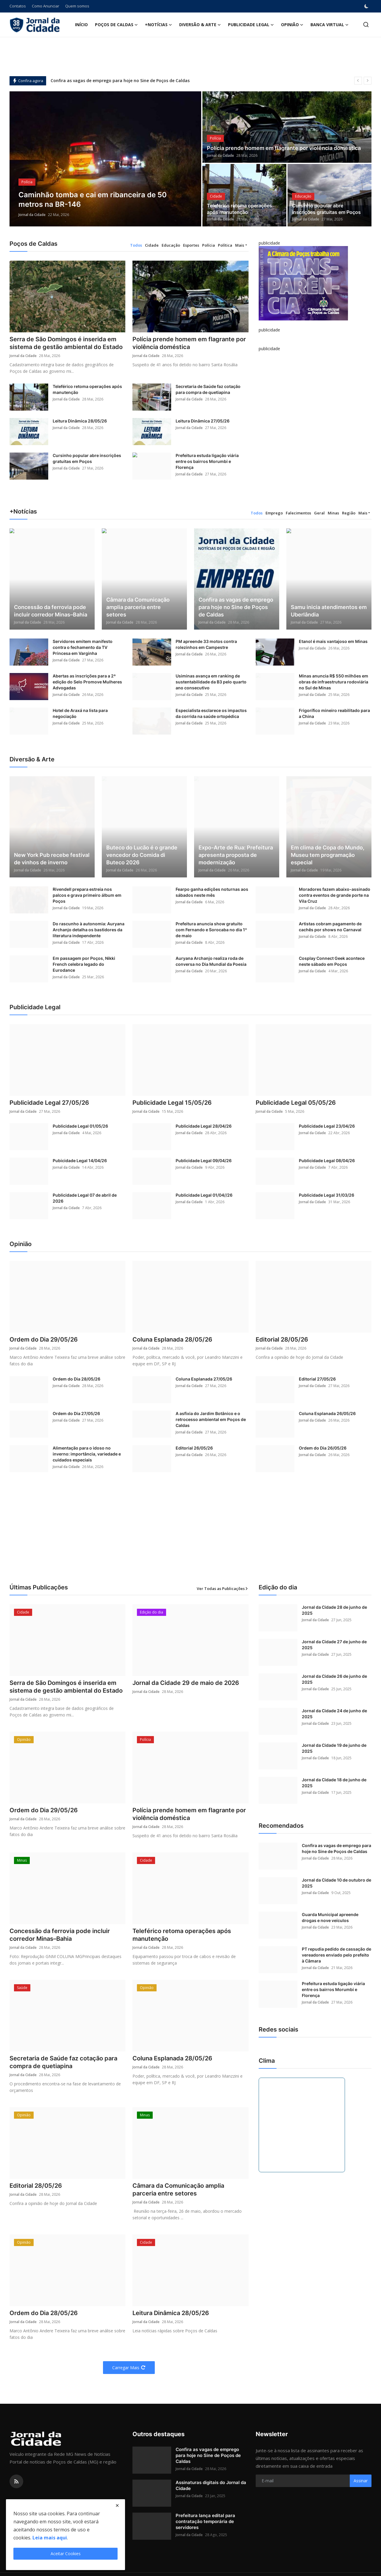  What do you see at coordinates (80, 713) in the screenshot?
I see `Hotel de Araxá na lista para negociação` at bounding box center [80, 713].